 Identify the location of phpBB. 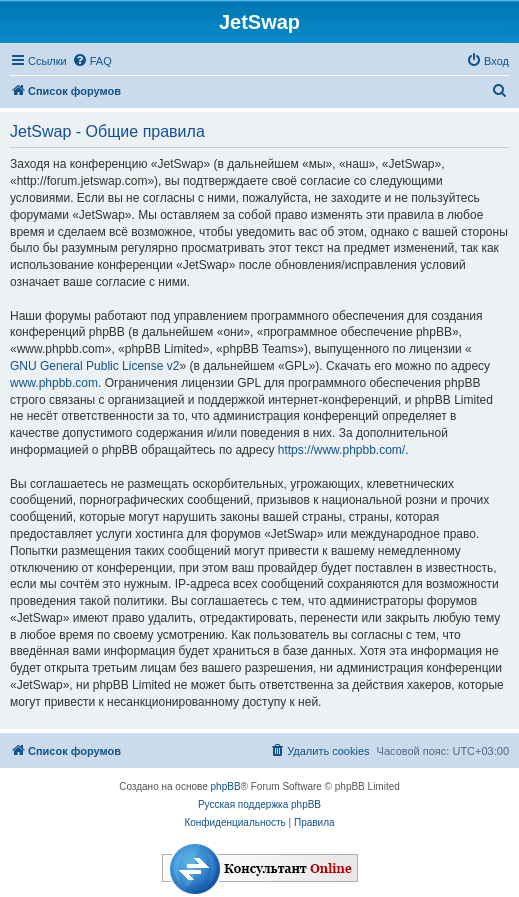
(226, 786).